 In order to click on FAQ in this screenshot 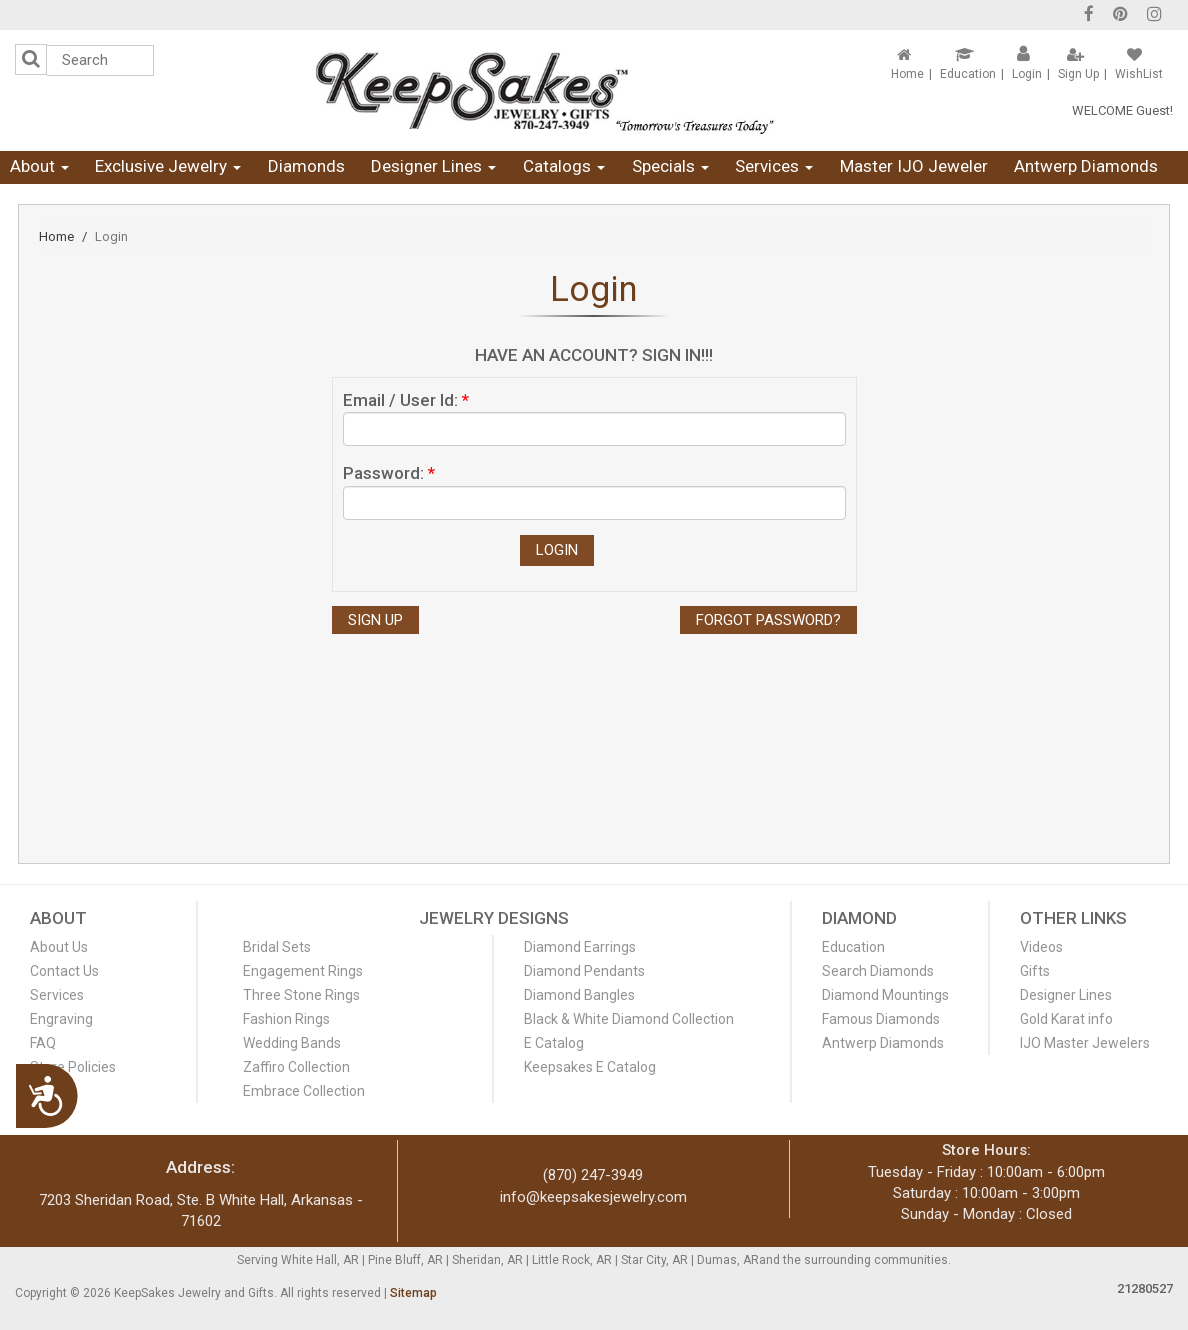, I will do `click(43, 1043)`.